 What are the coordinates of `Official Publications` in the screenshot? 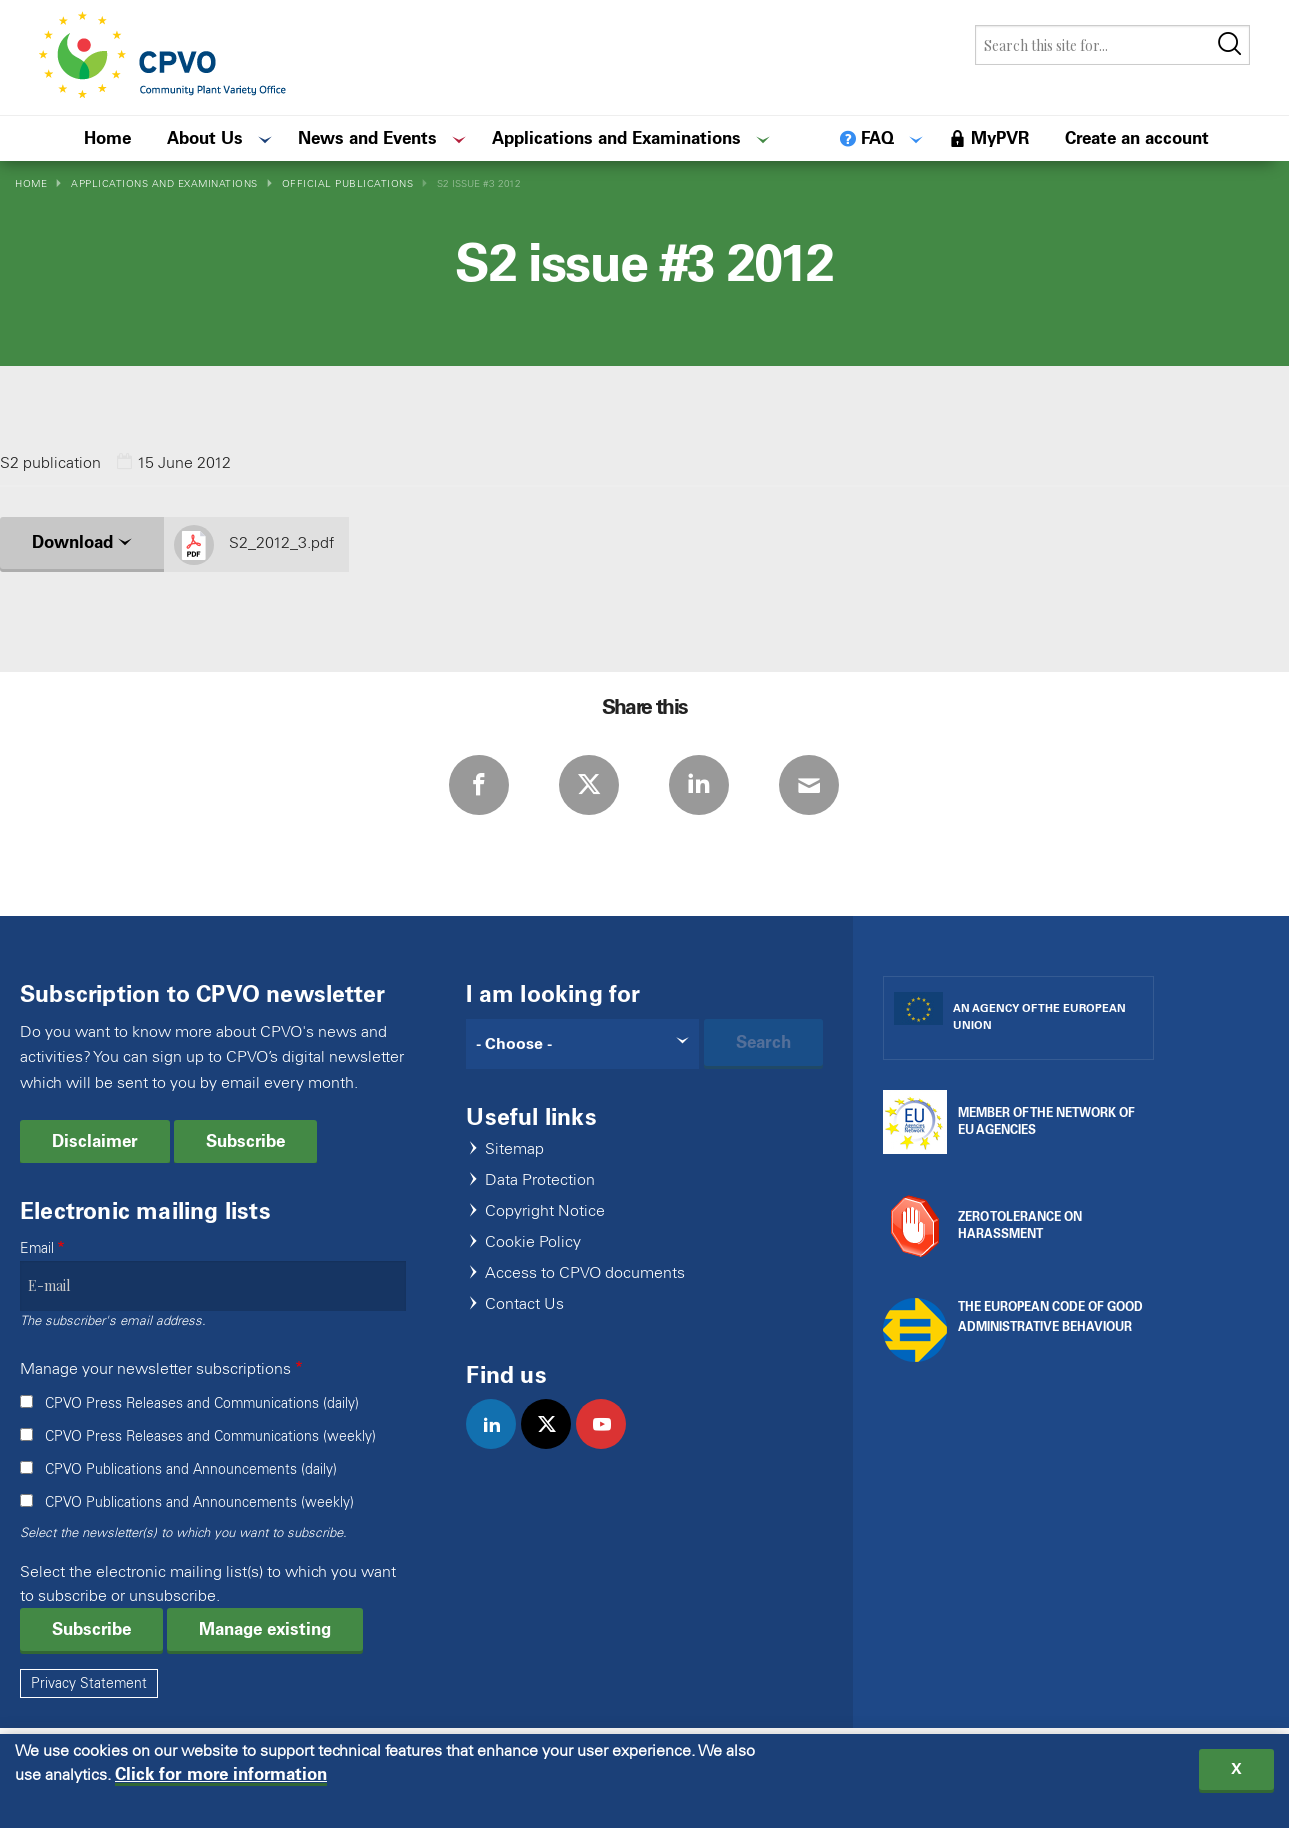 It's located at (348, 183).